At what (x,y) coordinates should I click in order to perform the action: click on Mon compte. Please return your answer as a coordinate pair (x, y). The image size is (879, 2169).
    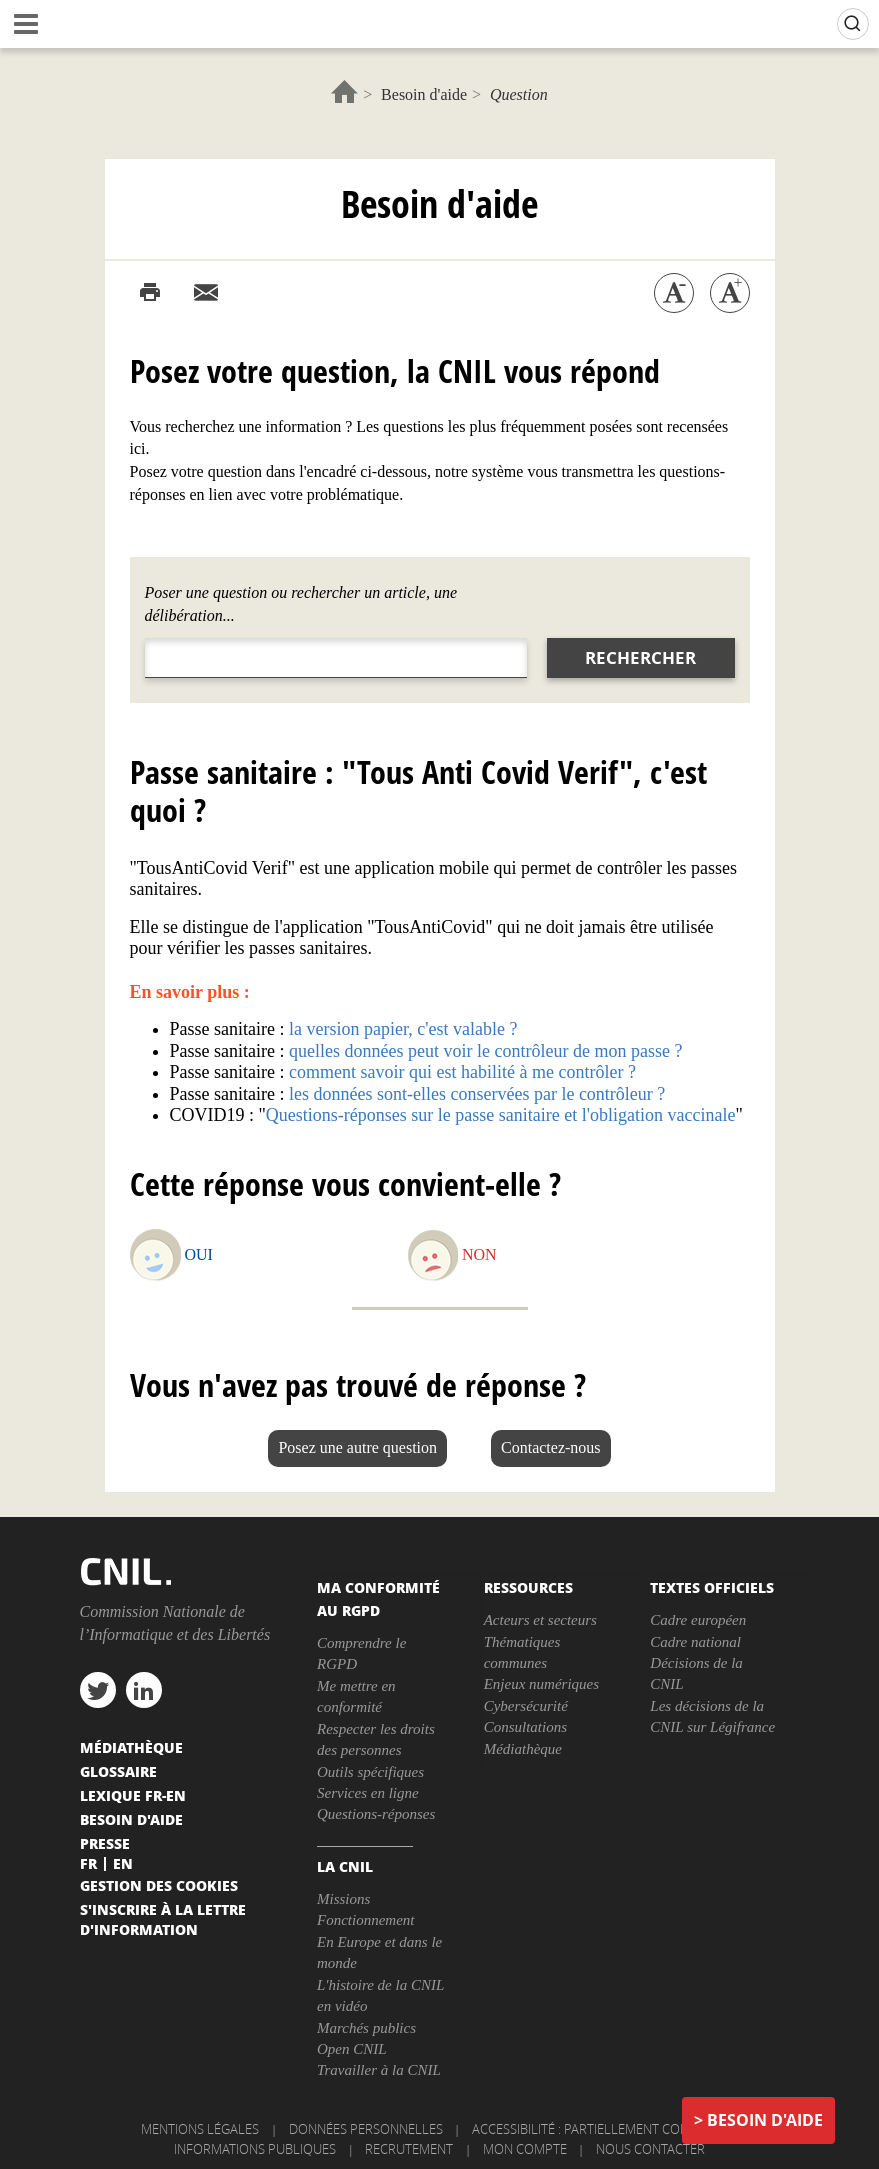
    Looking at the image, I should click on (525, 2149).